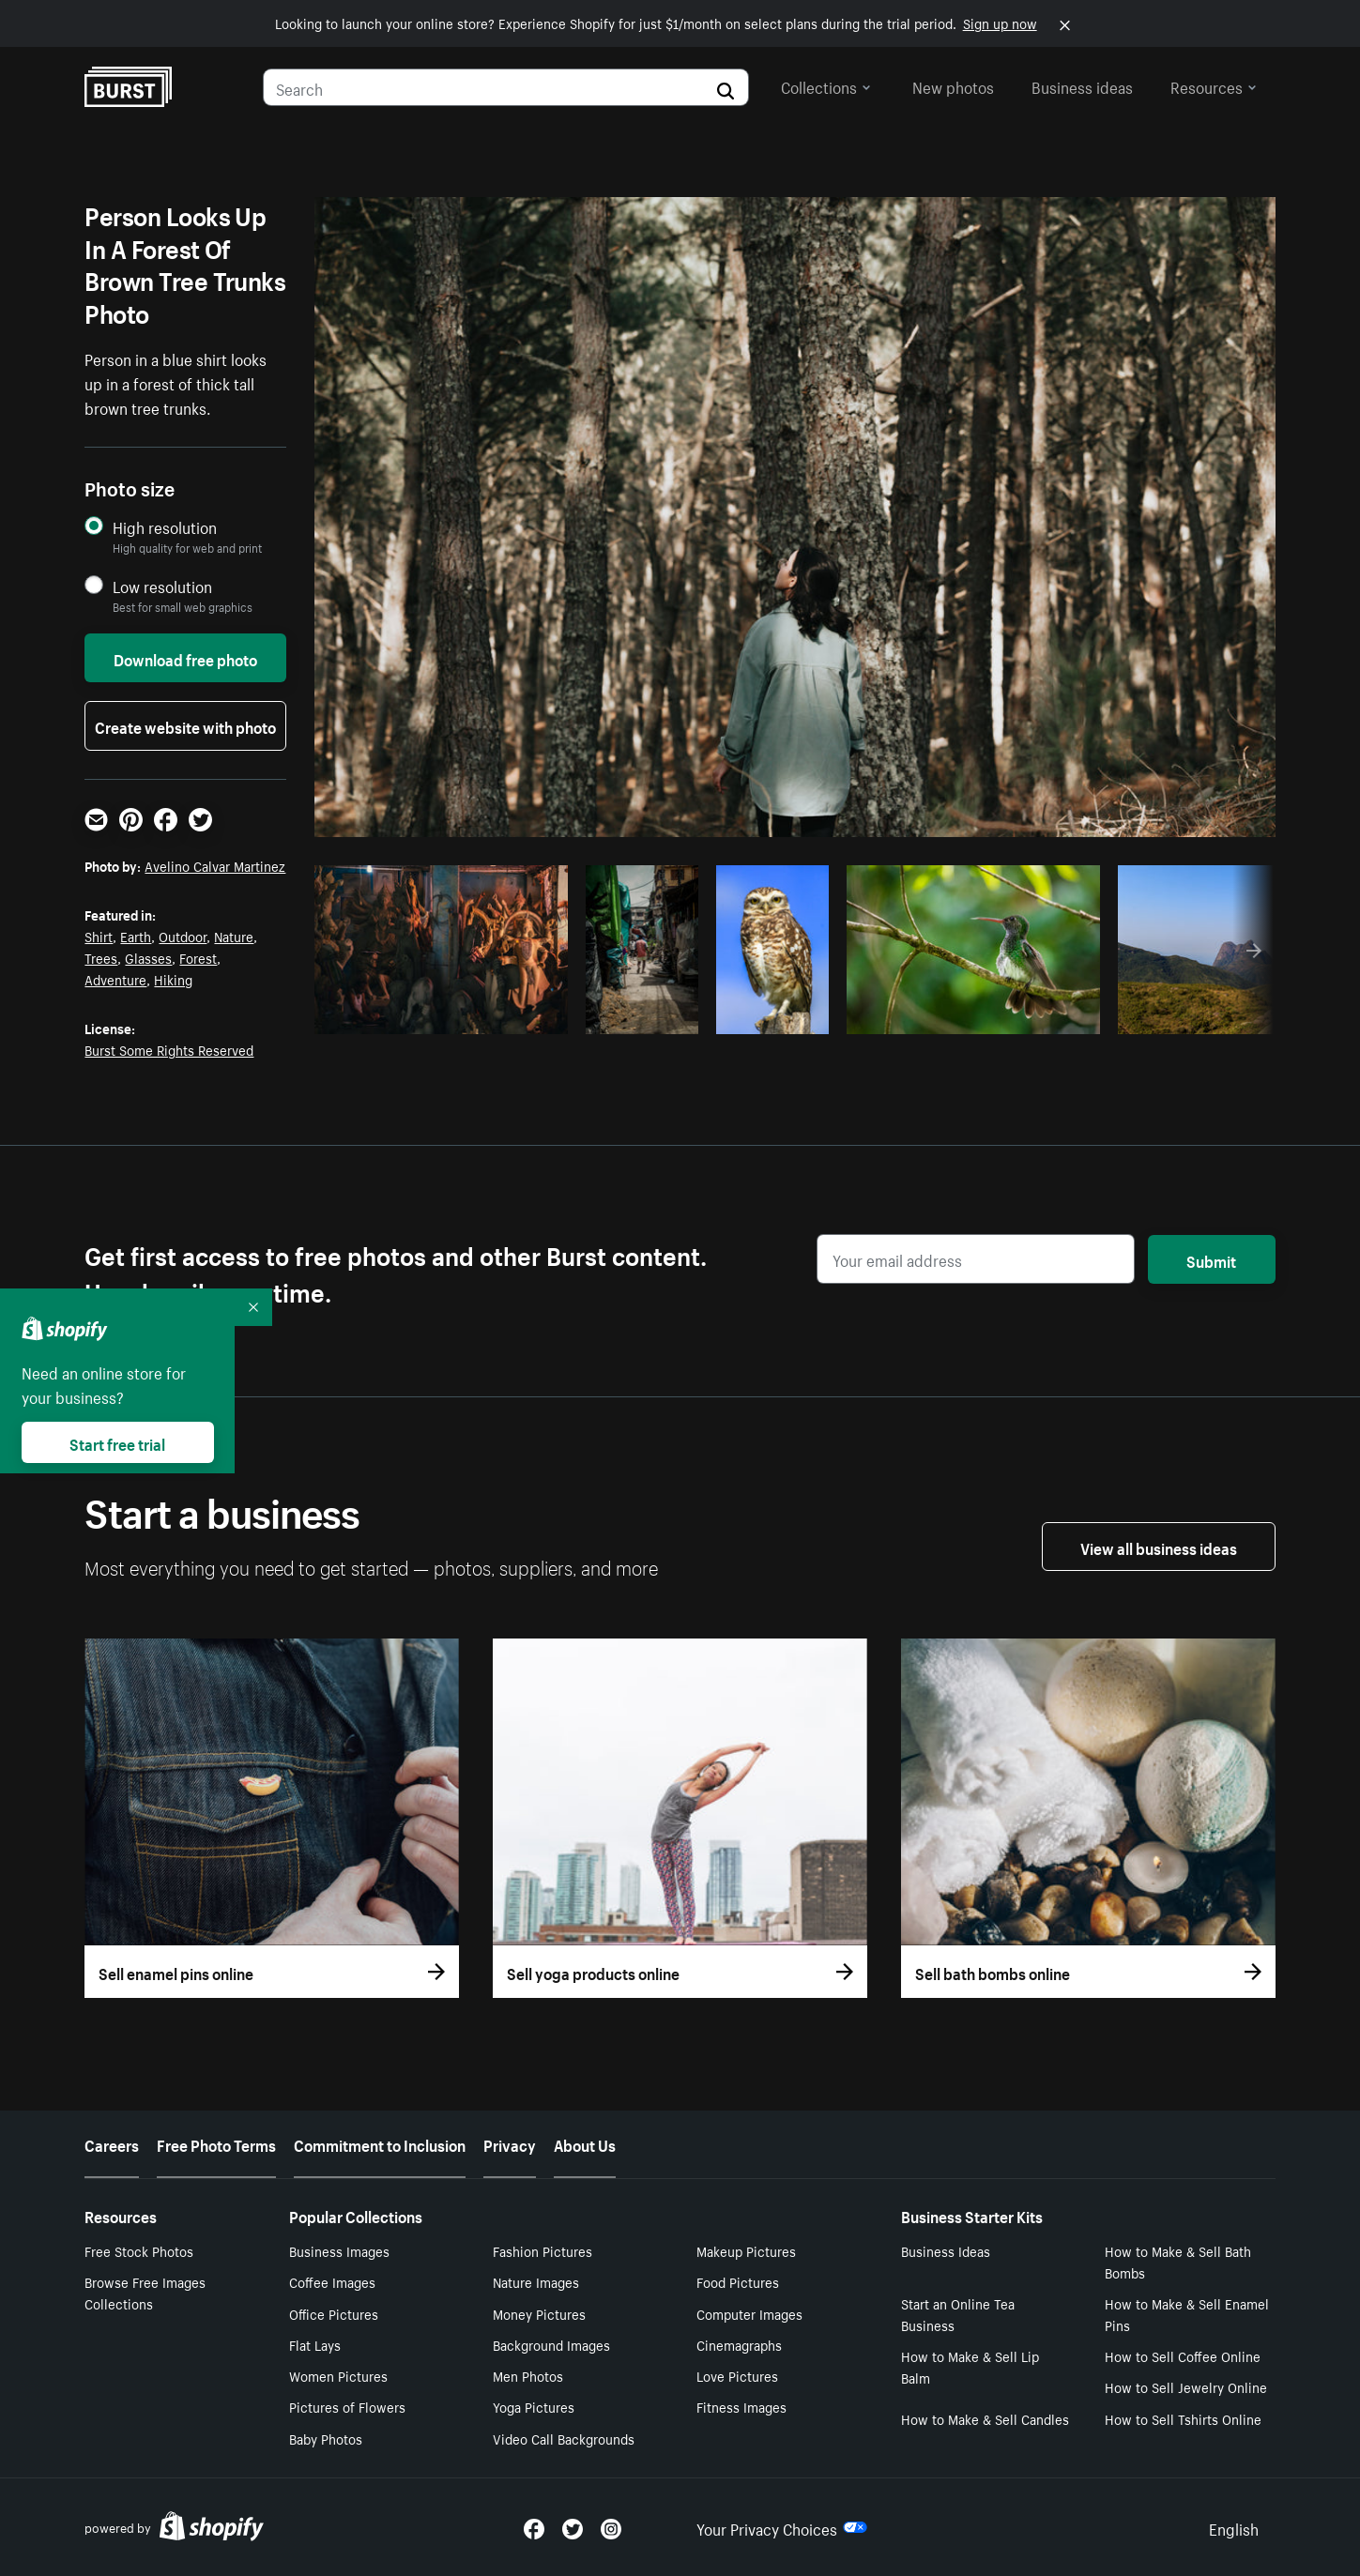 The image size is (1360, 2576). What do you see at coordinates (98, 935) in the screenshot?
I see `Shirt` at bounding box center [98, 935].